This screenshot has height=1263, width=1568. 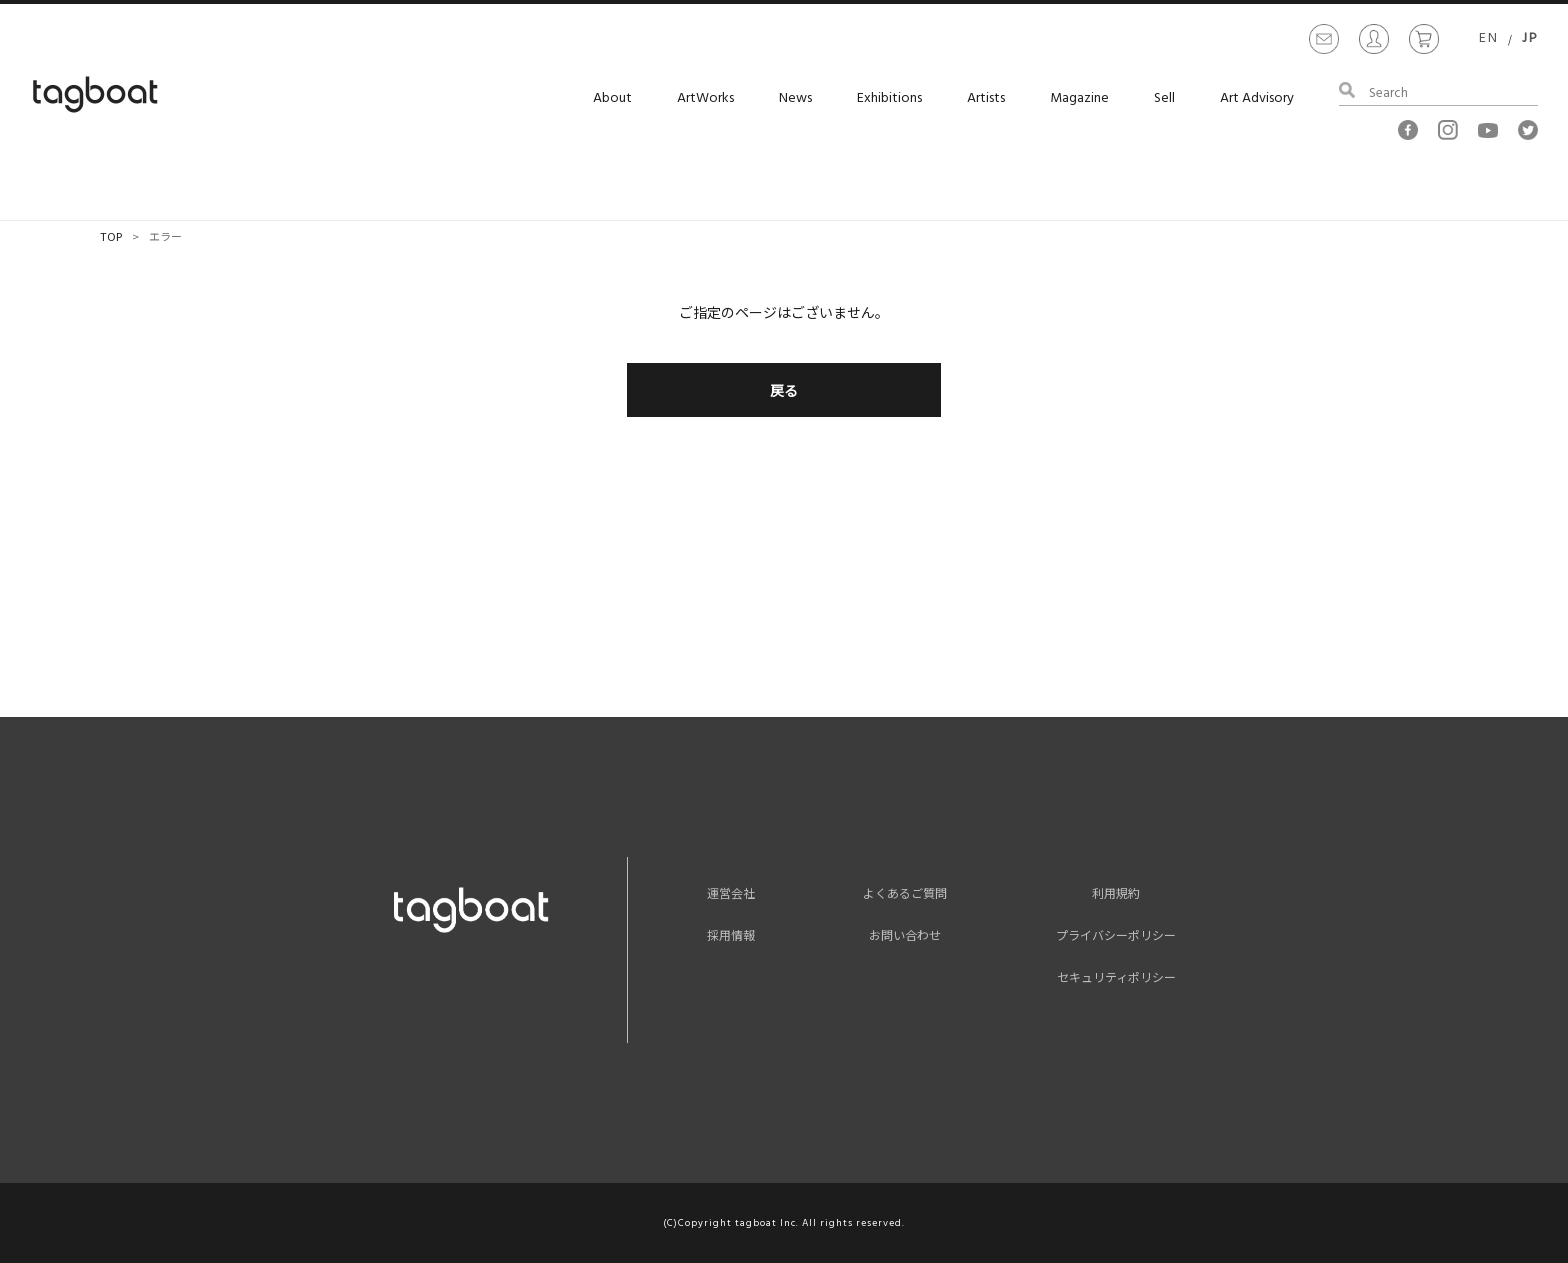 I want to click on Exhibitions, so click(x=889, y=98).